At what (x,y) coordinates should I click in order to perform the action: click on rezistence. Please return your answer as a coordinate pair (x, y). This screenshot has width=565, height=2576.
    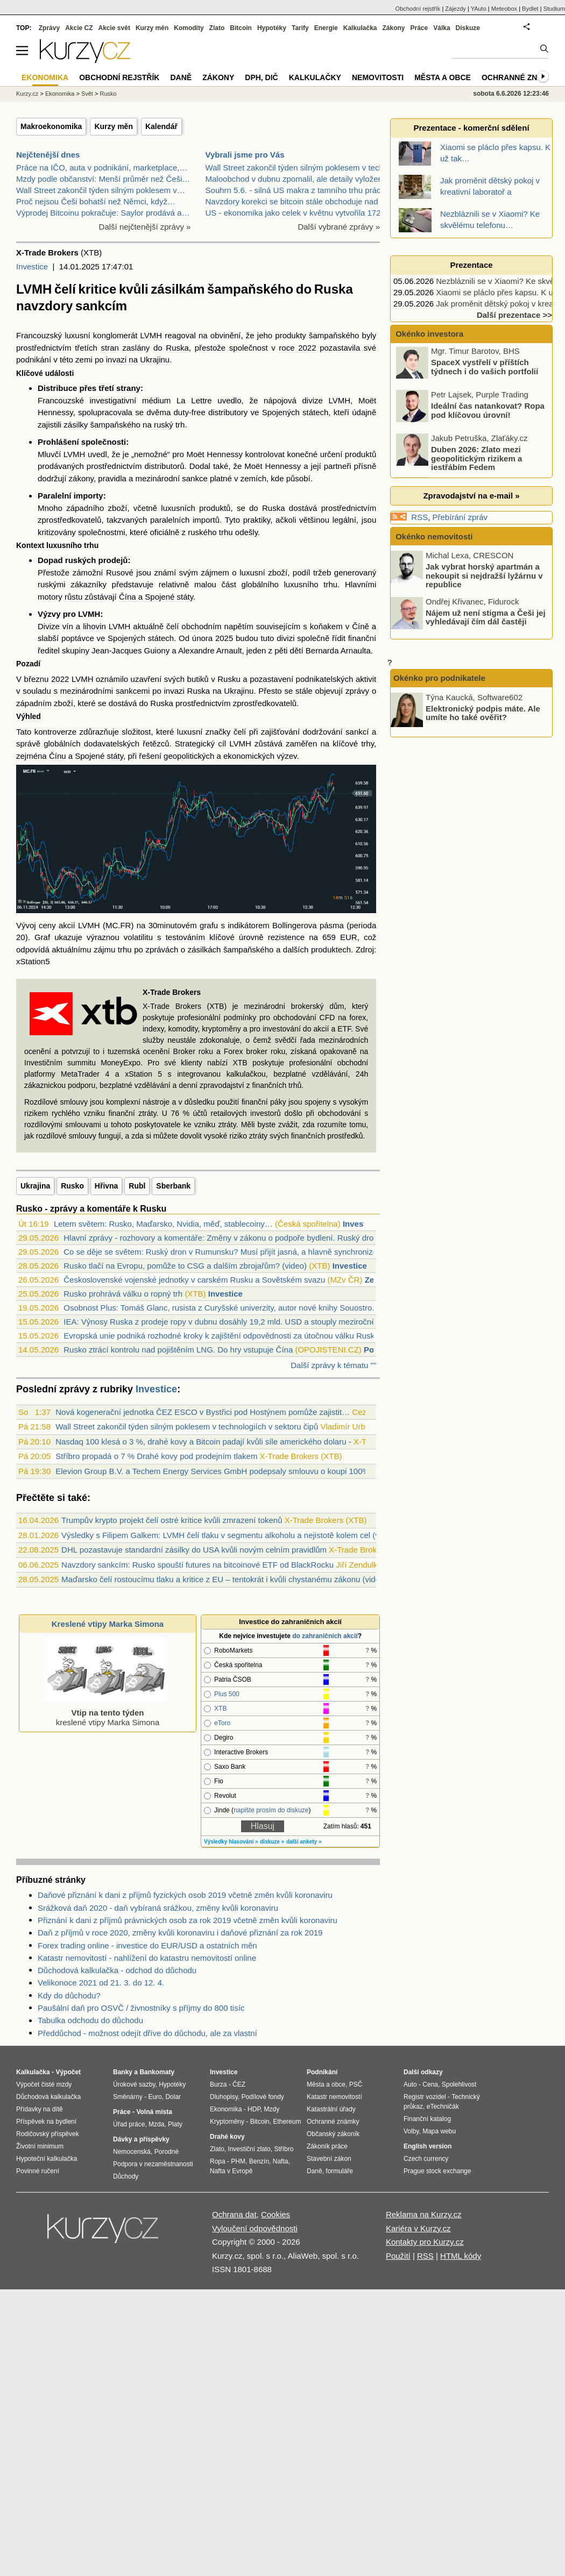
    Looking at the image, I should click on (286, 937).